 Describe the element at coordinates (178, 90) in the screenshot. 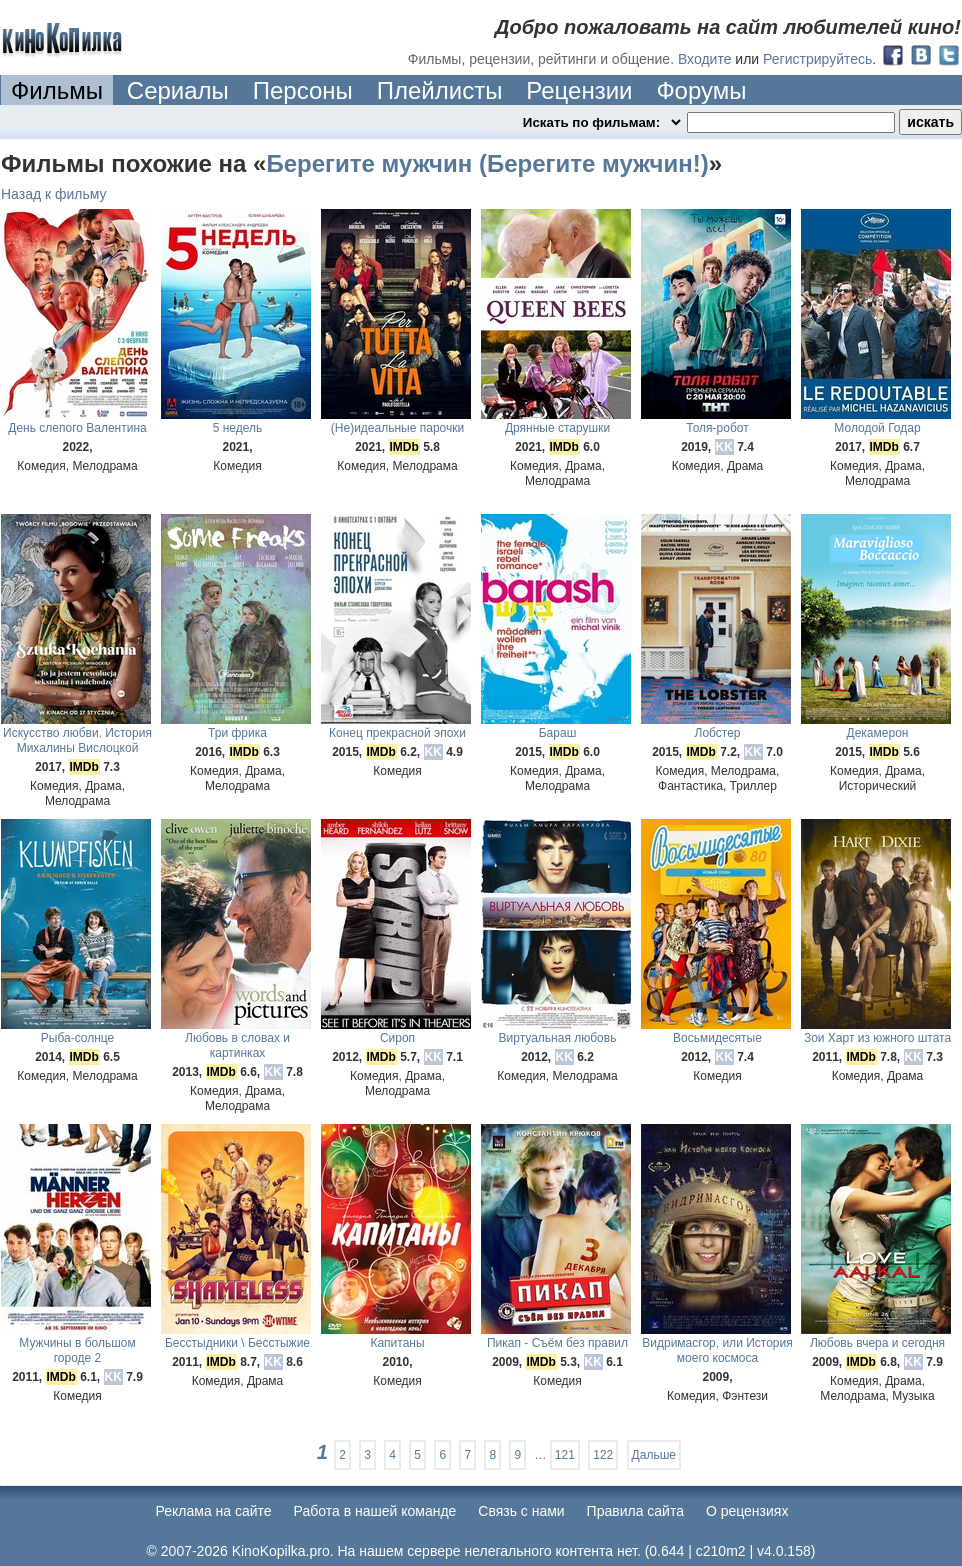

I see `Сериалы` at that location.